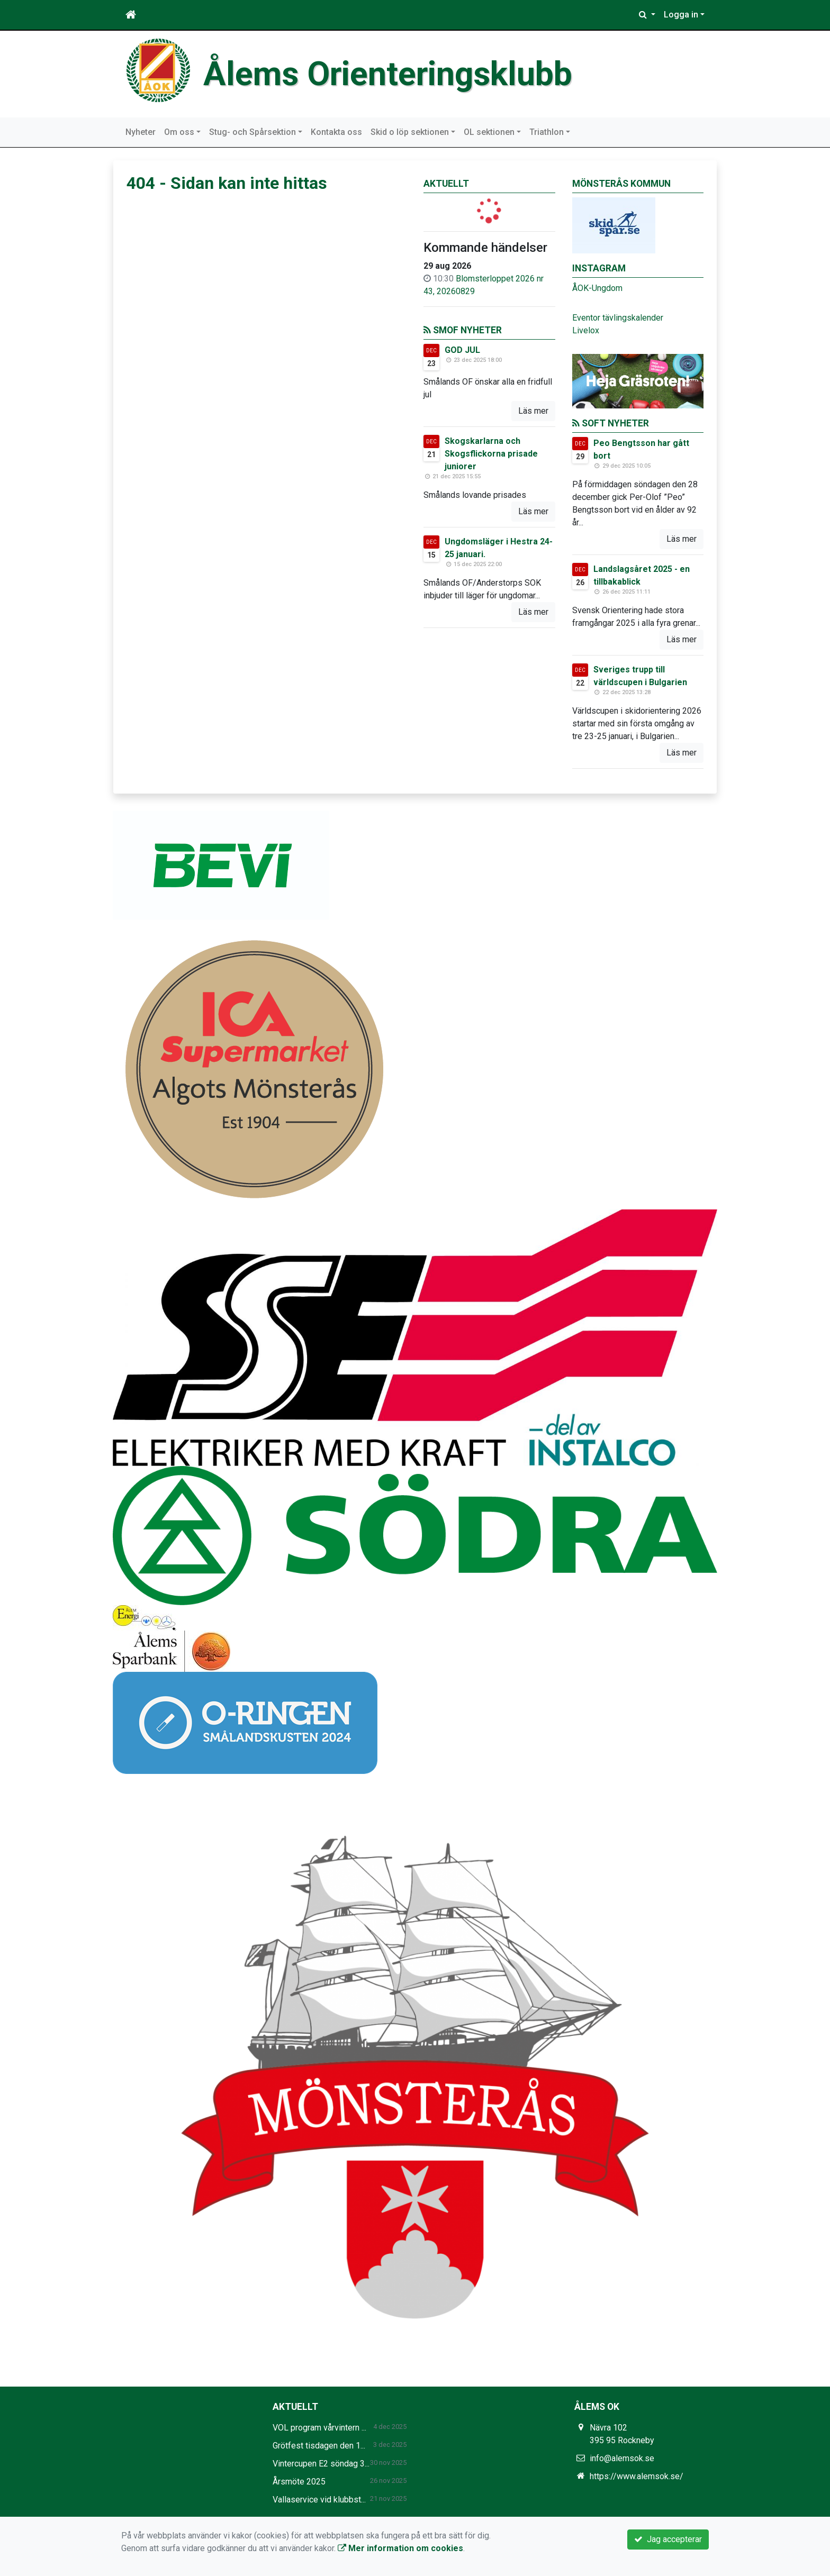 The width and height of the screenshot is (830, 2576). What do you see at coordinates (319, 2500) in the screenshot?
I see `Vallaservice vid klubbst...` at bounding box center [319, 2500].